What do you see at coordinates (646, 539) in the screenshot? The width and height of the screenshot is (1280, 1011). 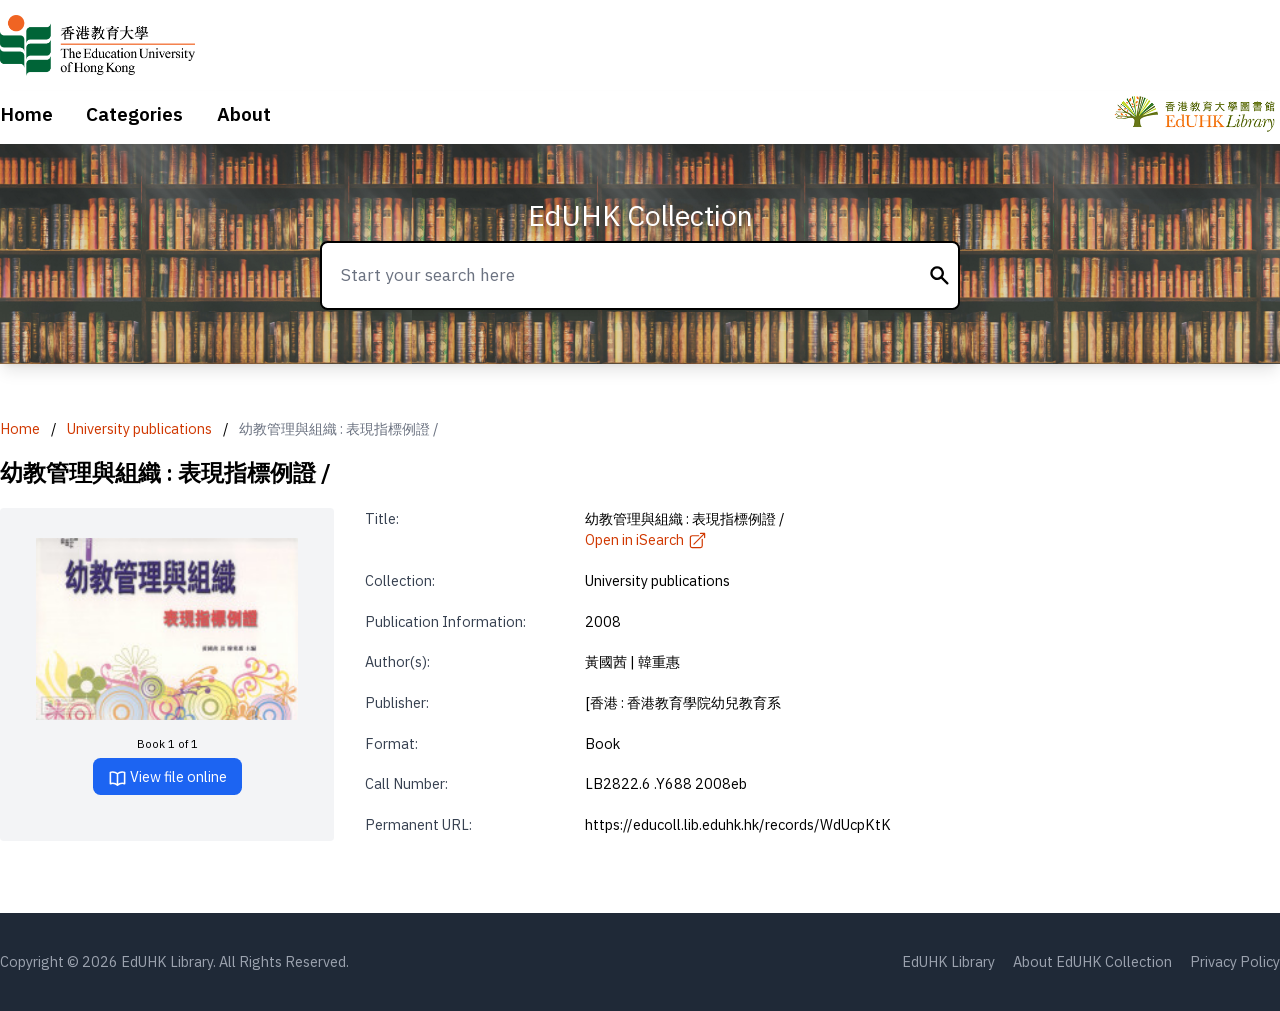 I see `Open in iSearch` at bounding box center [646, 539].